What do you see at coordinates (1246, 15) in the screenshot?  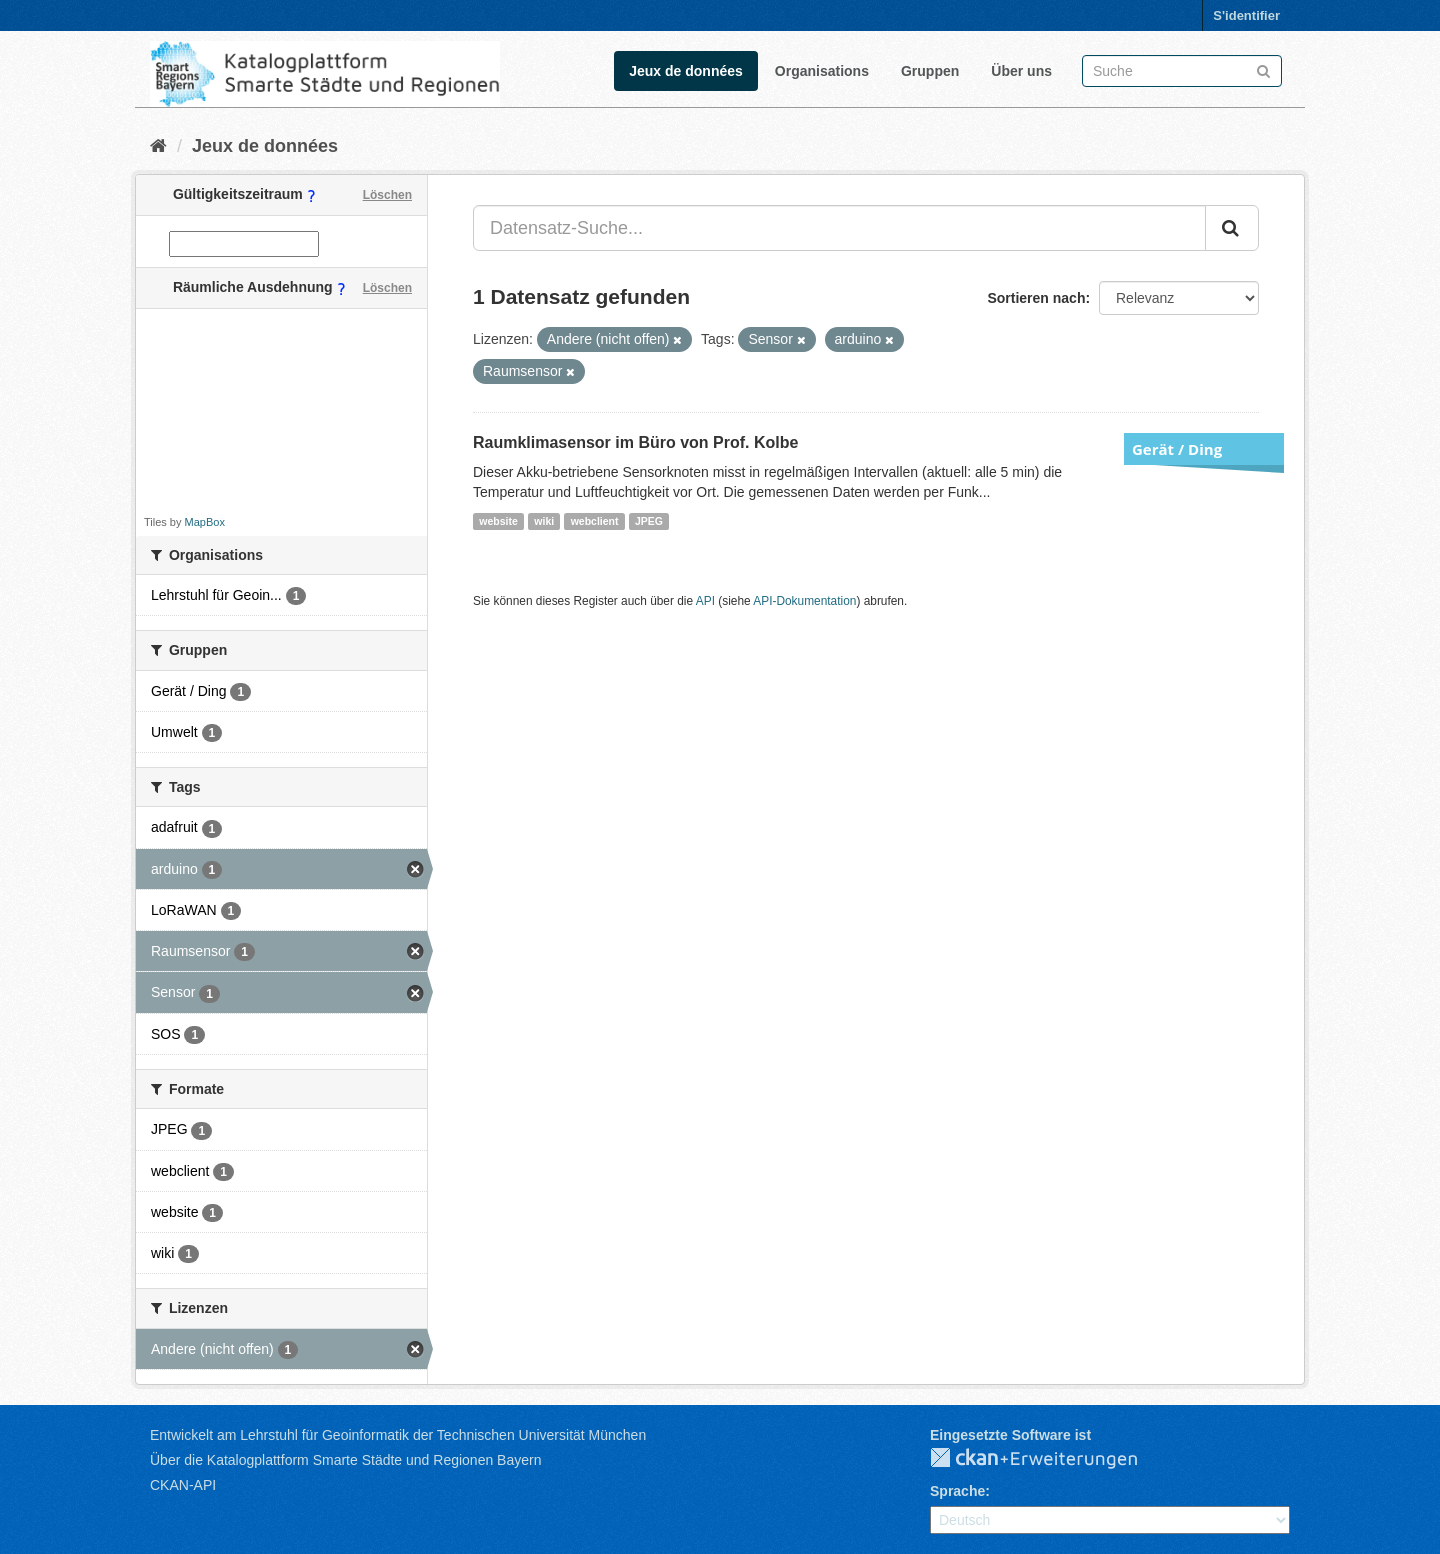 I see `S'identifier` at bounding box center [1246, 15].